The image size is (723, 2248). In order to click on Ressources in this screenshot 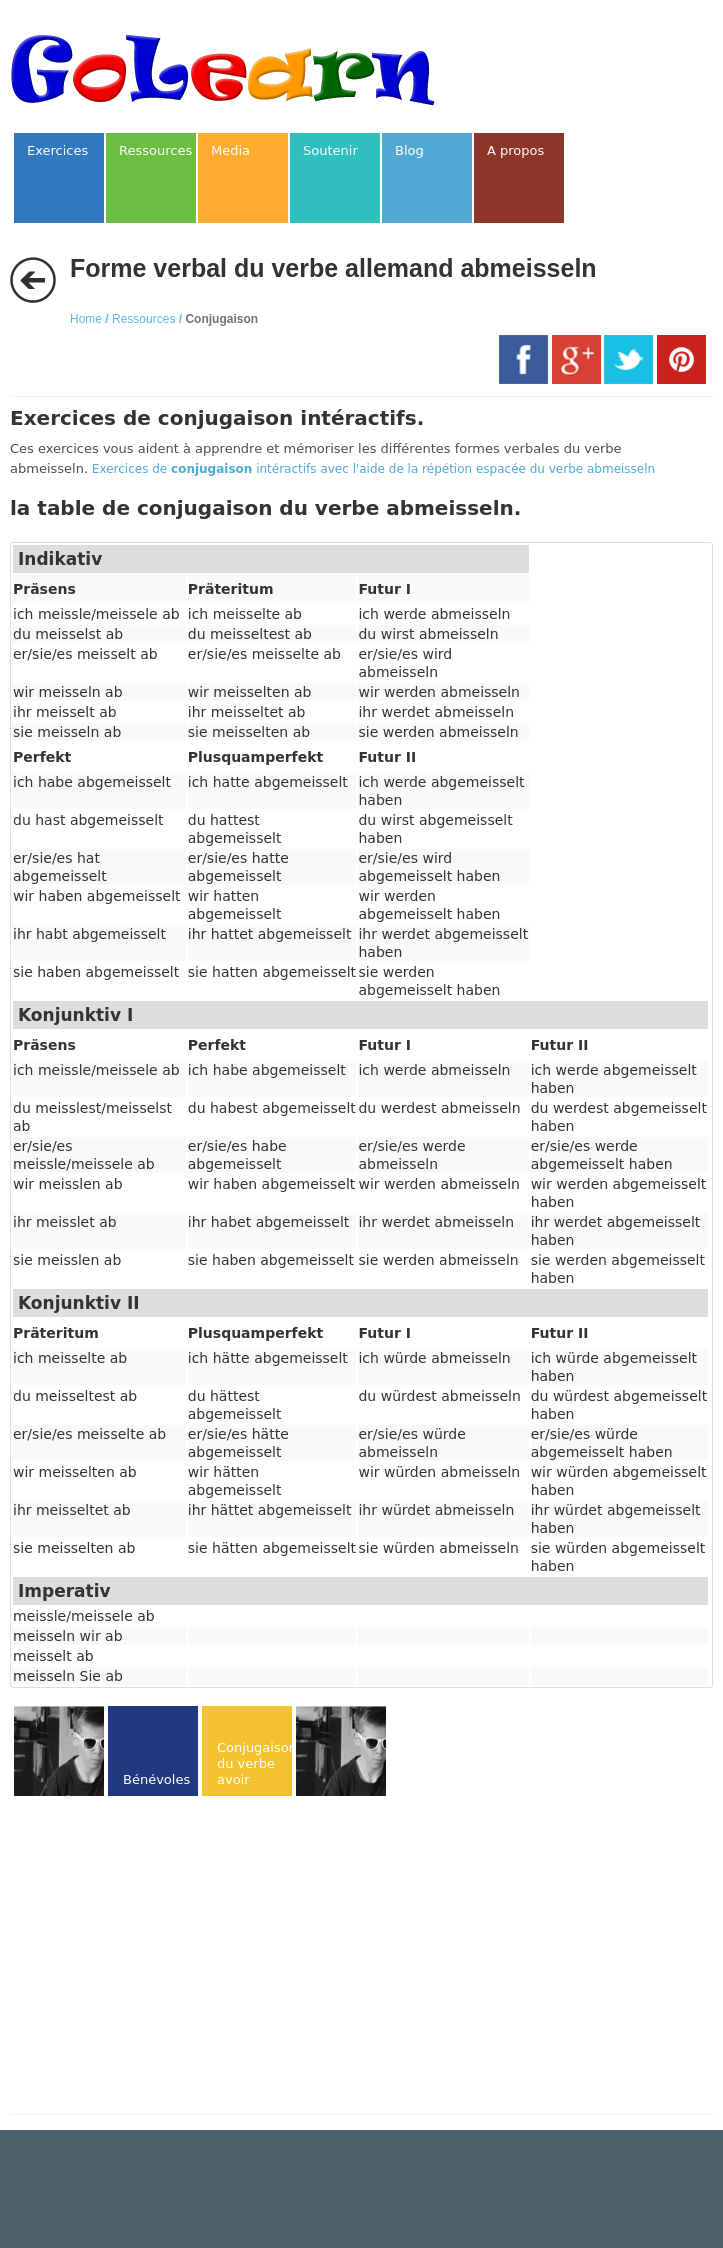, I will do `click(143, 319)`.